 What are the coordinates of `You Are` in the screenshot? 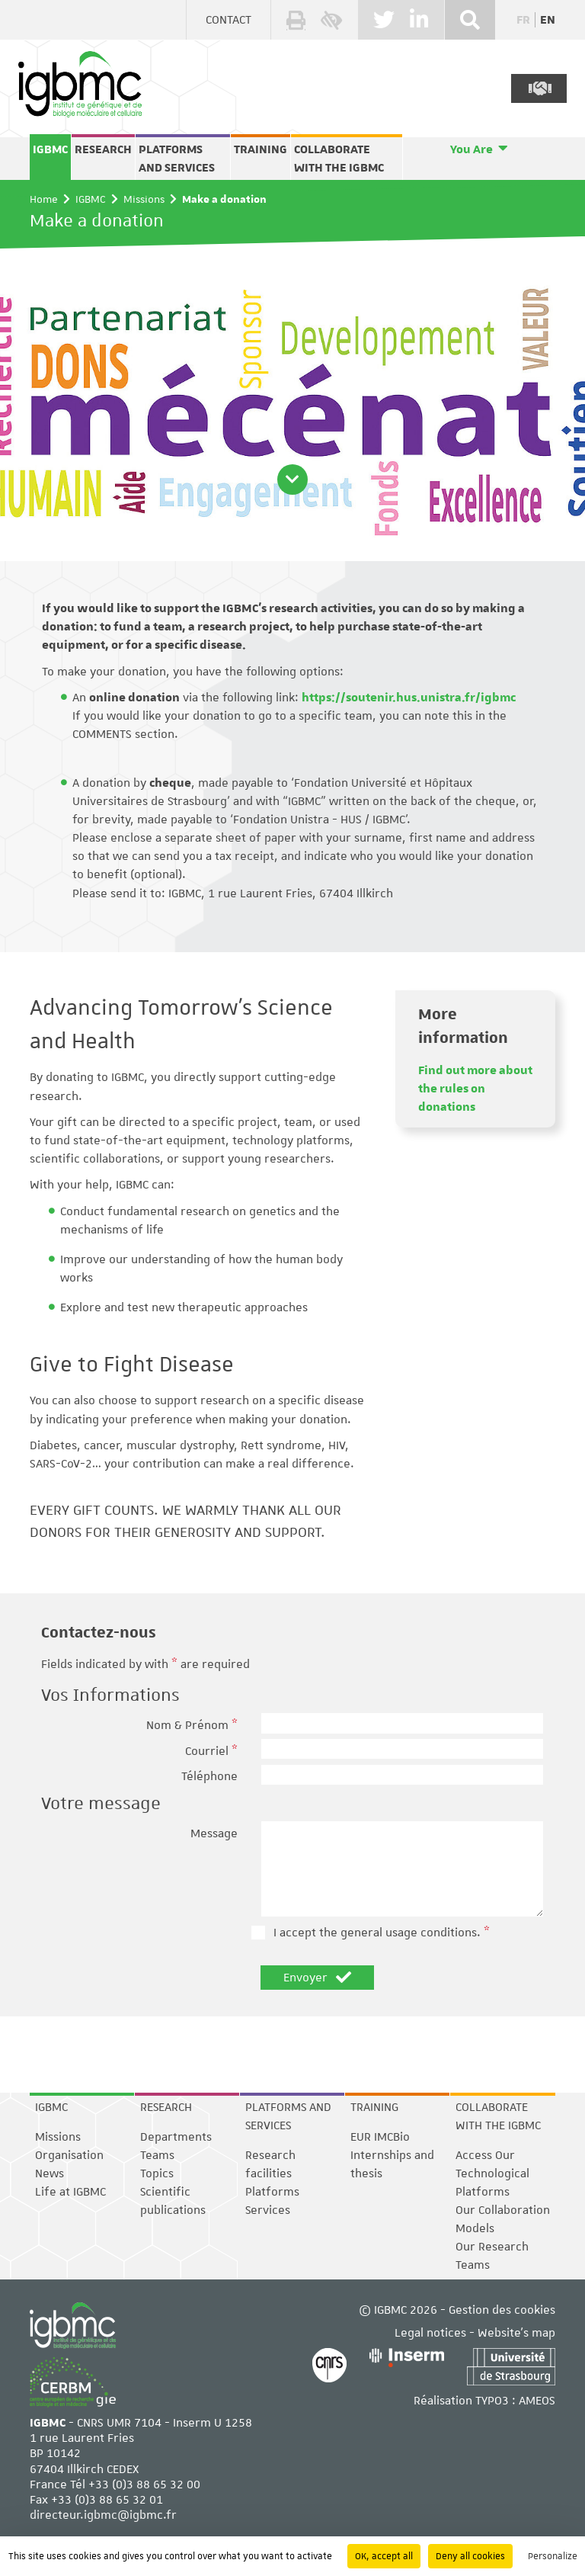 It's located at (471, 149).